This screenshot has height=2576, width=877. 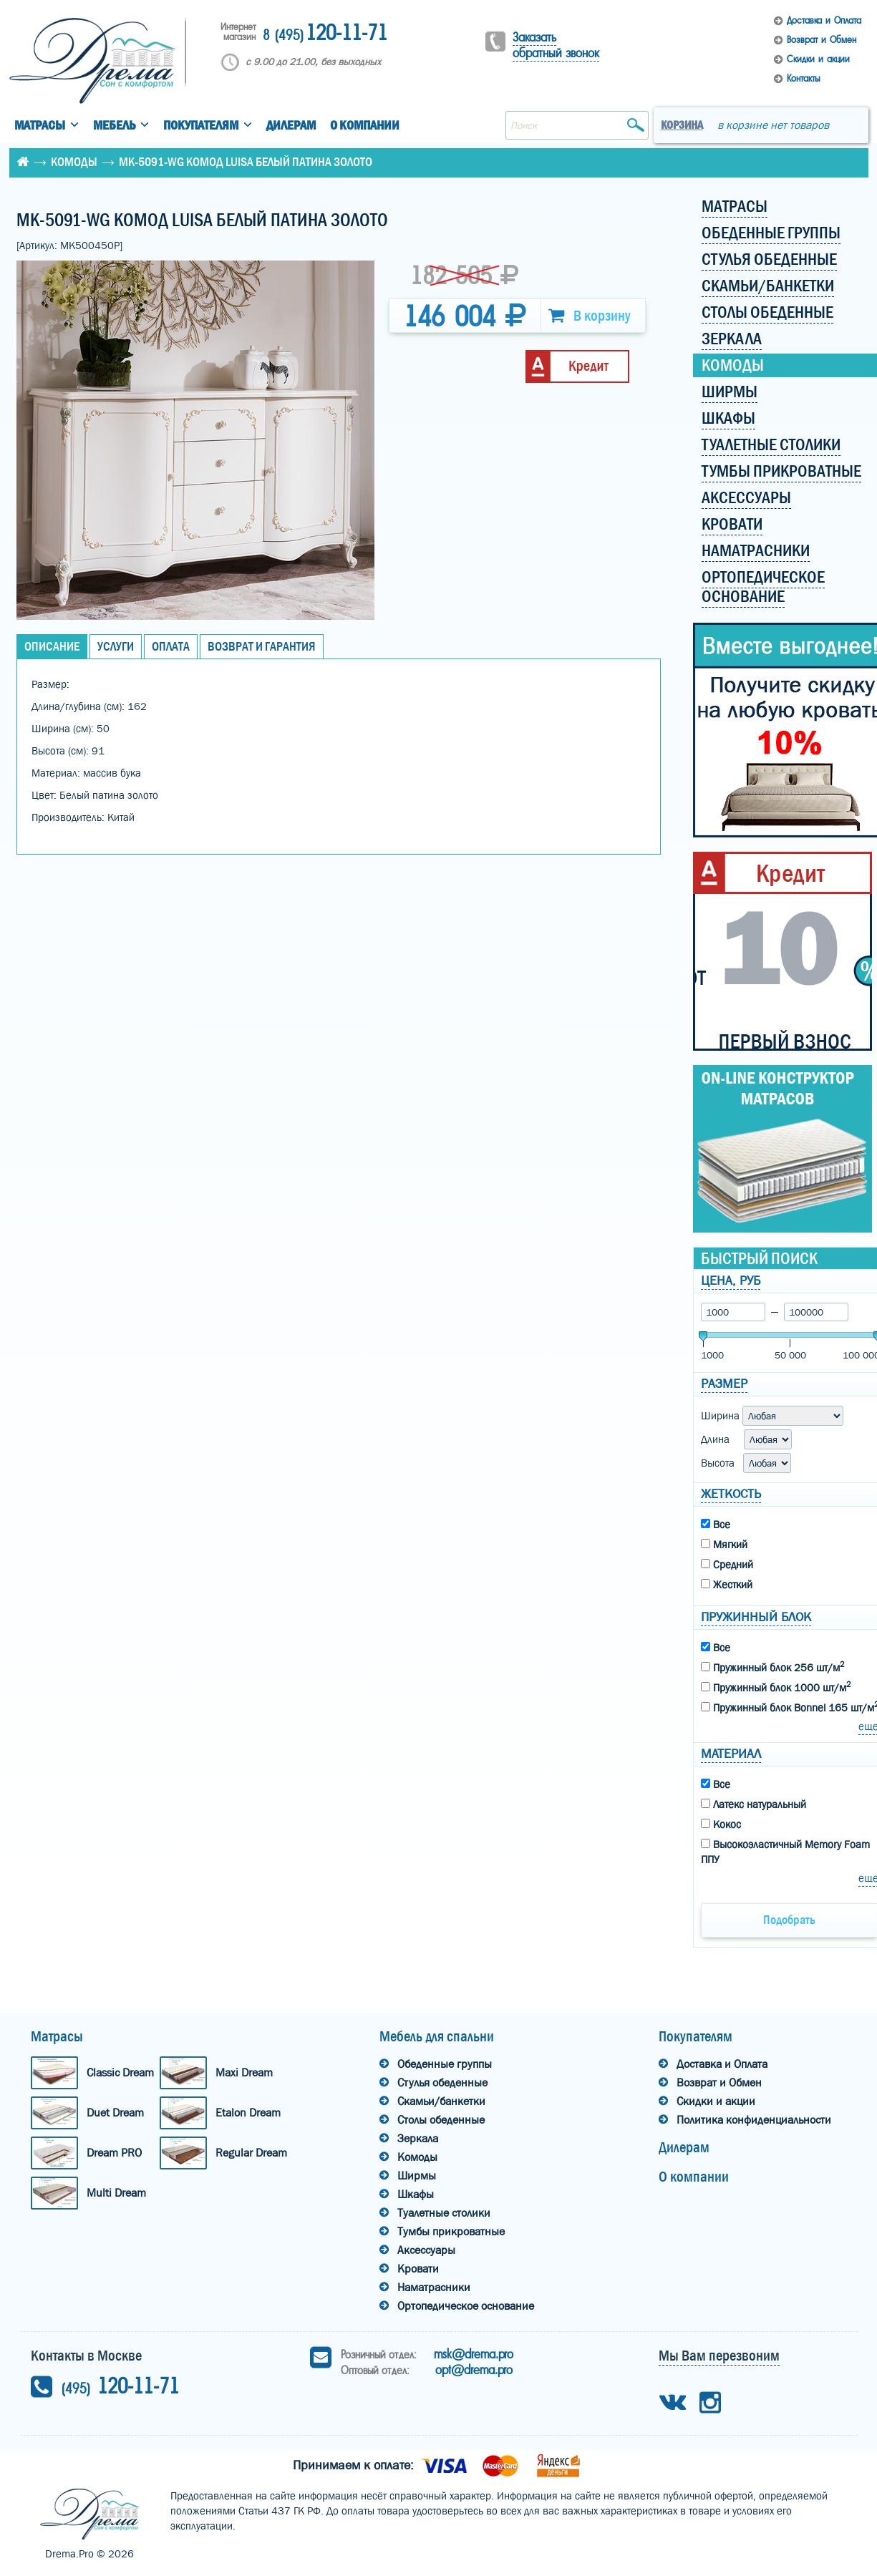 I want to click on Обеденные группы, so click(x=444, y=2063).